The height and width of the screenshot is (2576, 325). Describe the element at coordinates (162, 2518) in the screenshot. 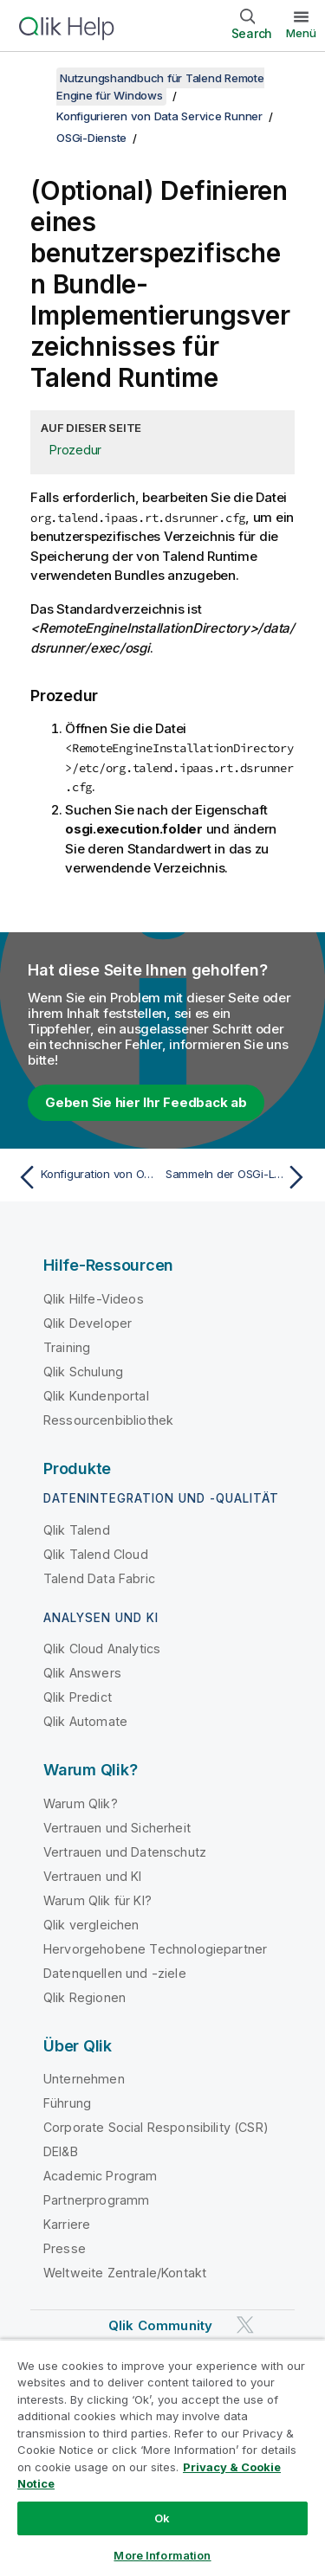

I see `Ok` at that location.